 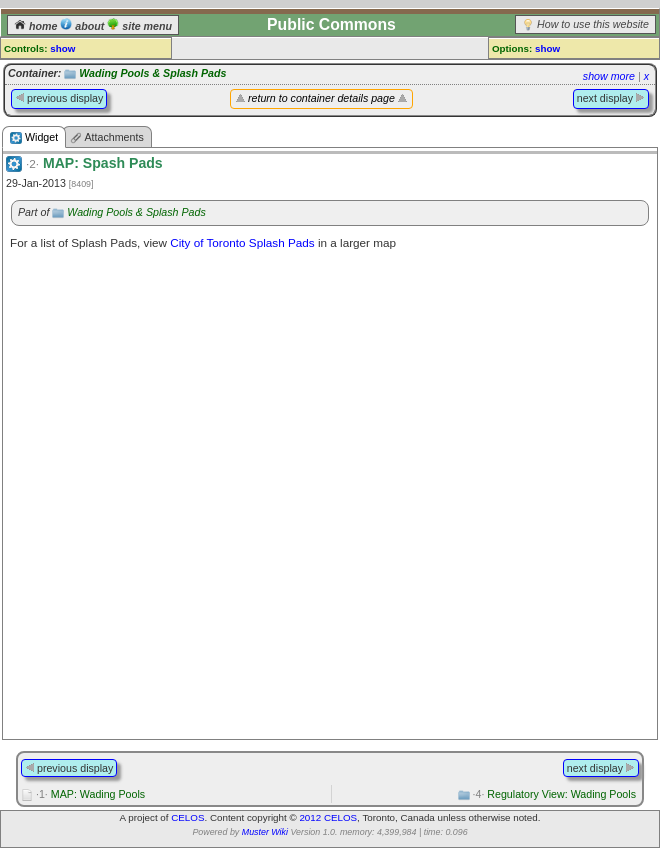 What do you see at coordinates (265, 832) in the screenshot?
I see `Muster Wiki` at bounding box center [265, 832].